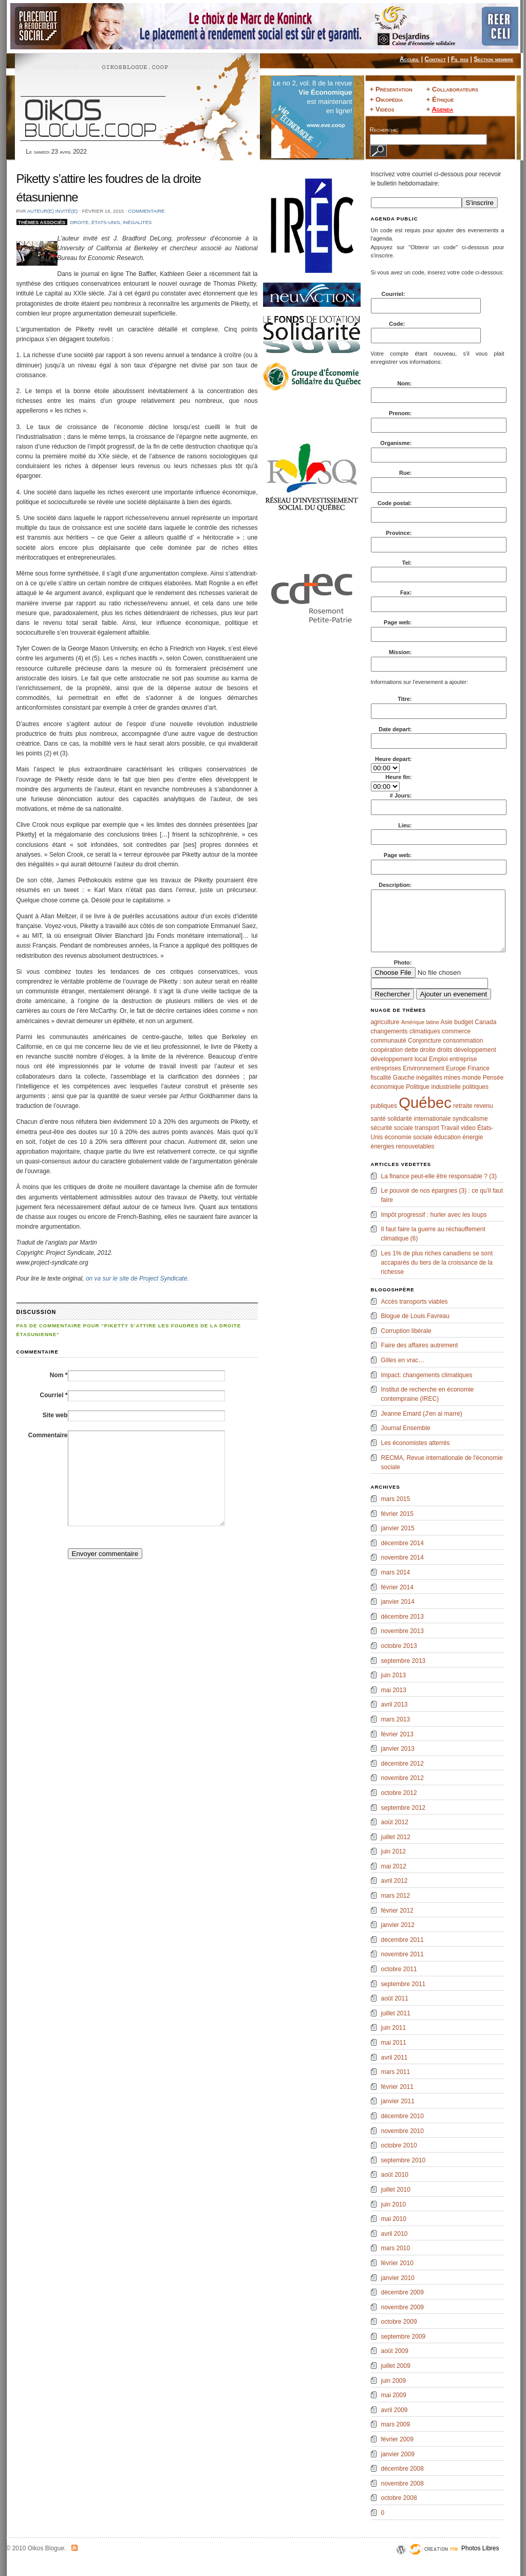  Describe the element at coordinates (389, 99) in the screenshot. I see `Oikopédia` at that location.